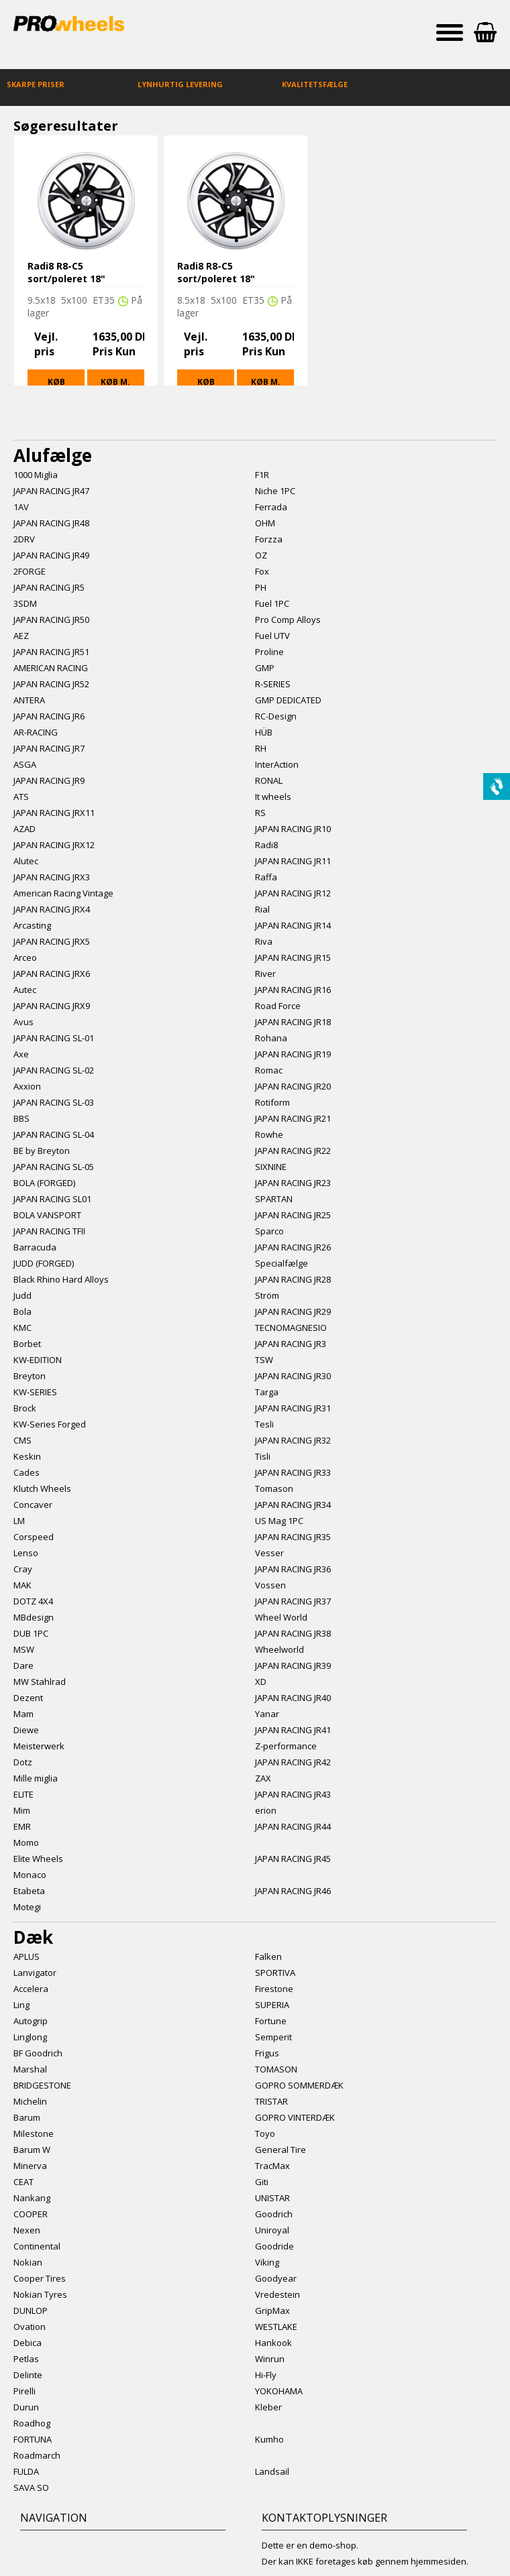 This screenshot has height=2576, width=510. What do you see at coordinates (275, 491) in the screenshot?
I see `Niche 1PC` at bounding box center [275, 491].